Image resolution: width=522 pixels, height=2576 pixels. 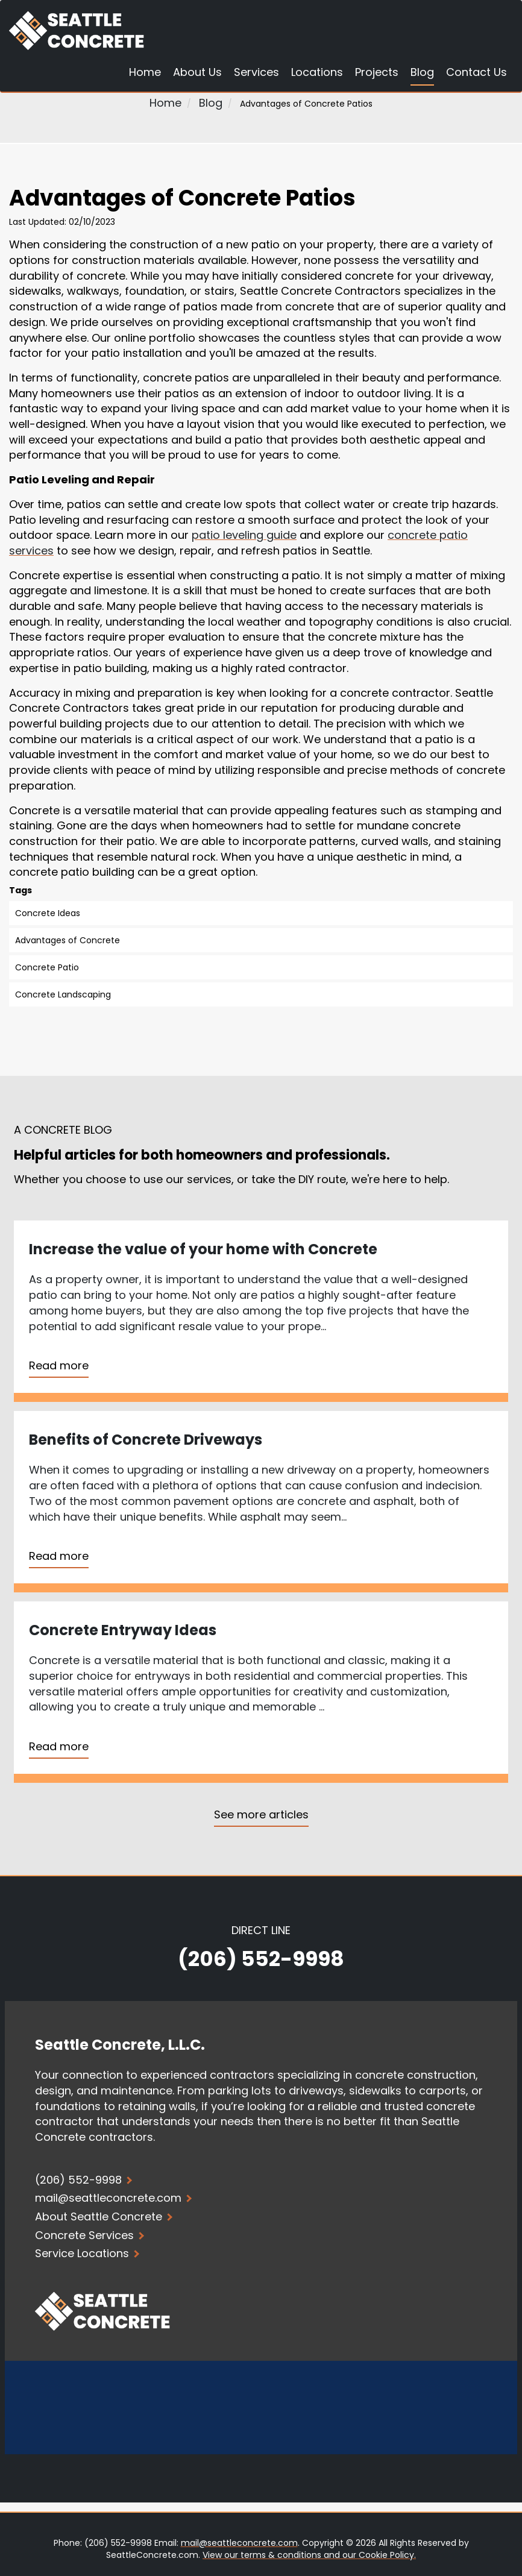 What do you see at coordinates (261, 1692) in the screenshot?
I see `[Read more about Concrete Entryway Ideas]` at bounding box center [261, 1692].